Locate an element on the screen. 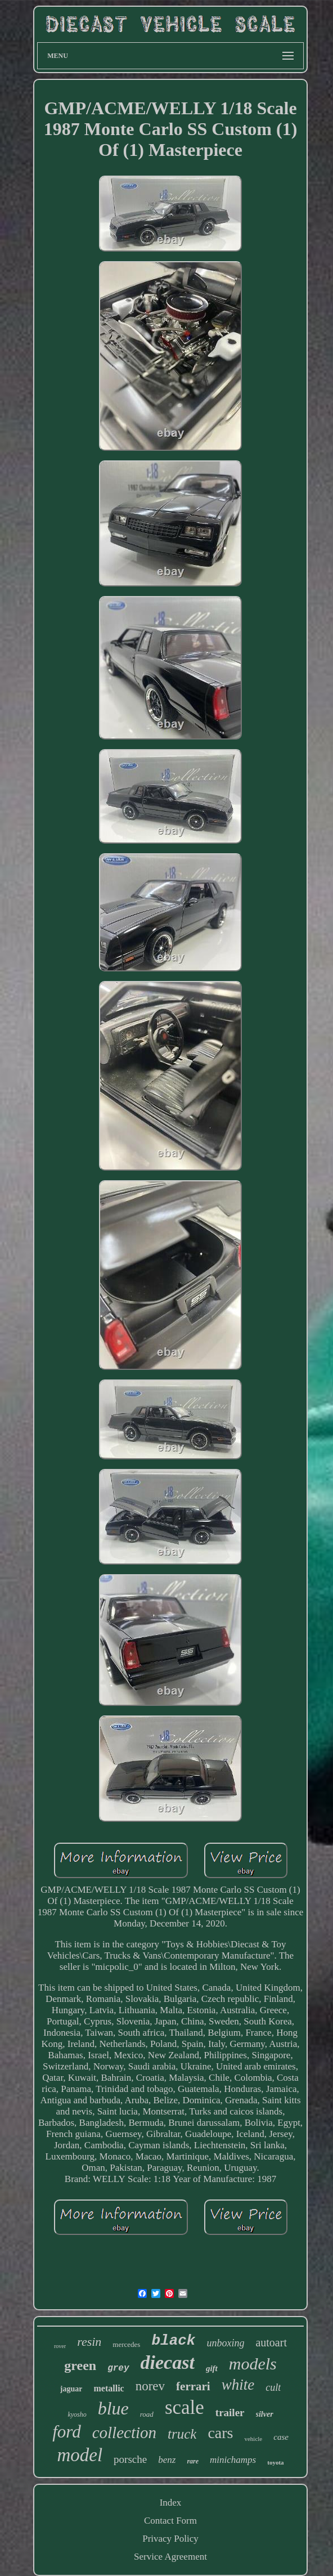 The image size is (333, 2576). resin is located at coordinates (89, 2342).